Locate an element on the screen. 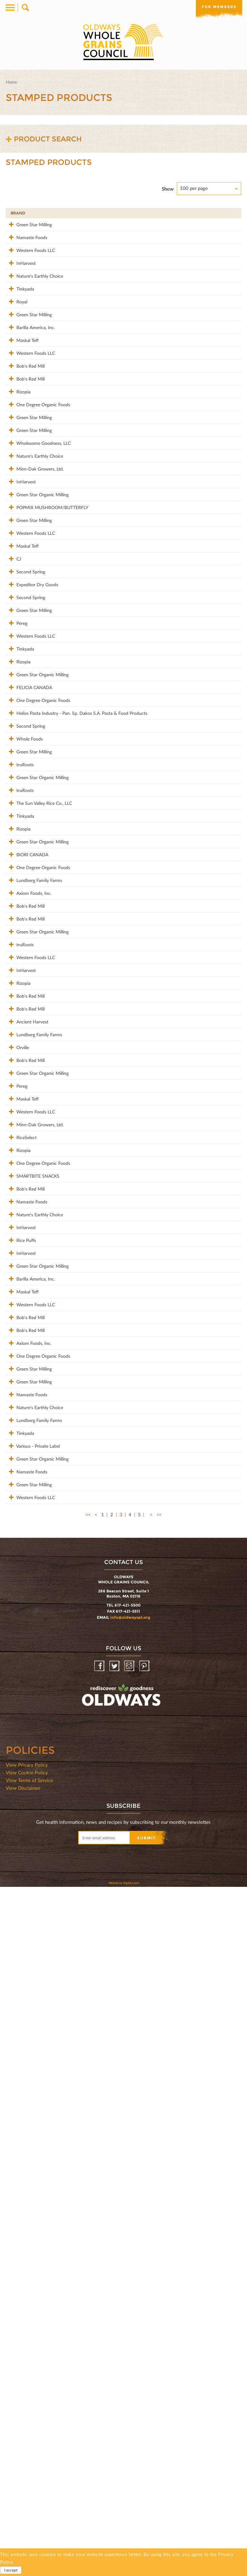 The height and width of the screenshot is (2576, 247). >> is located at coordinates (158, 2203).